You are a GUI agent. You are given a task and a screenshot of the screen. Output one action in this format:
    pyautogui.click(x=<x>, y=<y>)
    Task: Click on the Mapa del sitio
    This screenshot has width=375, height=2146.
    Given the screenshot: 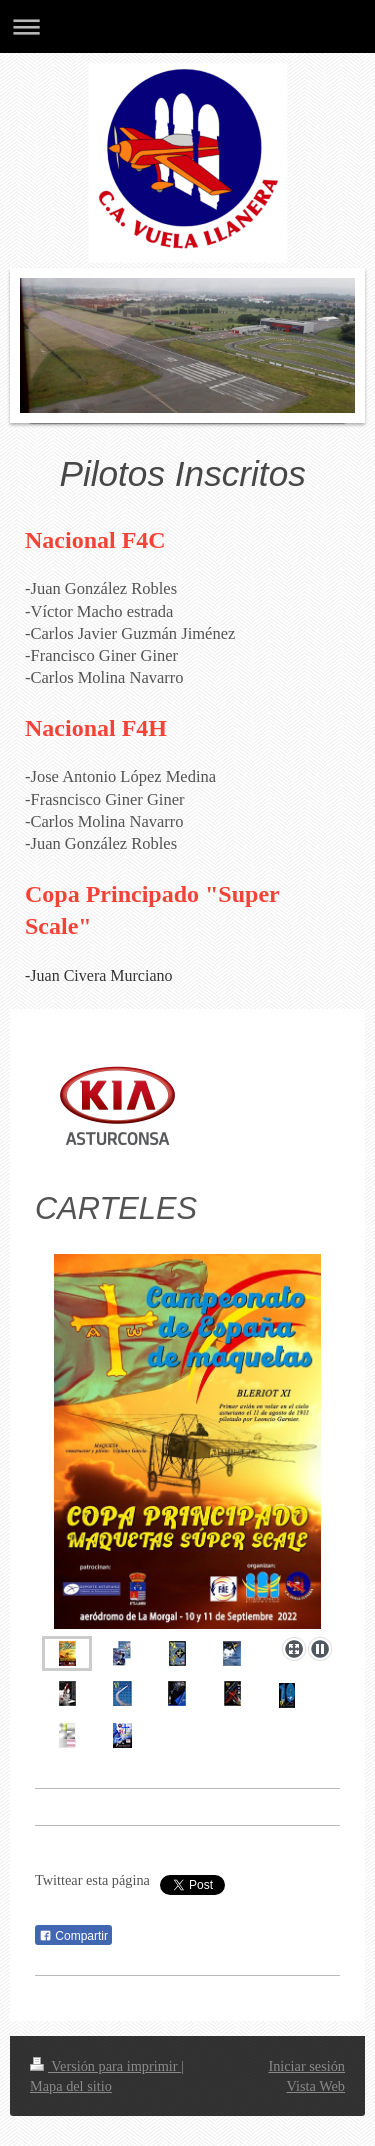 What is the action you would take?
    pyautogui.click(x=71, y=2086)
    